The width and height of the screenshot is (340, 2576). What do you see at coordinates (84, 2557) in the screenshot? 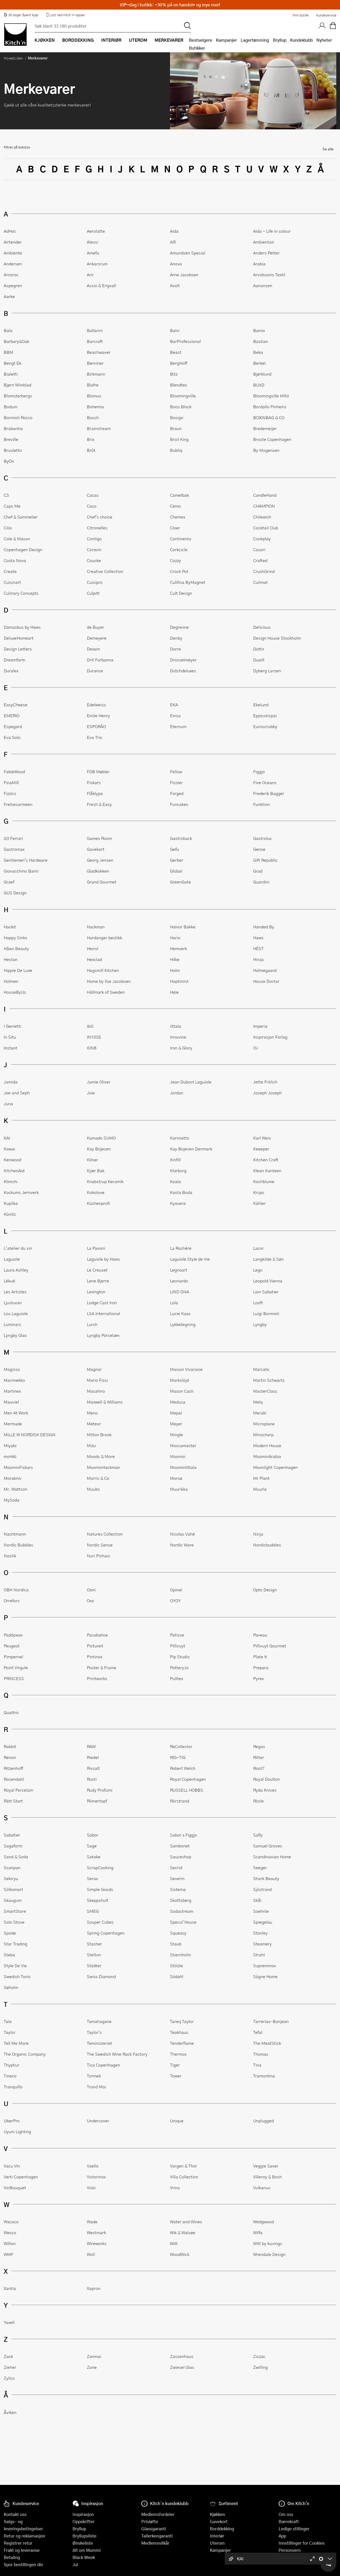
I see `Black Week` at bounding box center [84, 2557].